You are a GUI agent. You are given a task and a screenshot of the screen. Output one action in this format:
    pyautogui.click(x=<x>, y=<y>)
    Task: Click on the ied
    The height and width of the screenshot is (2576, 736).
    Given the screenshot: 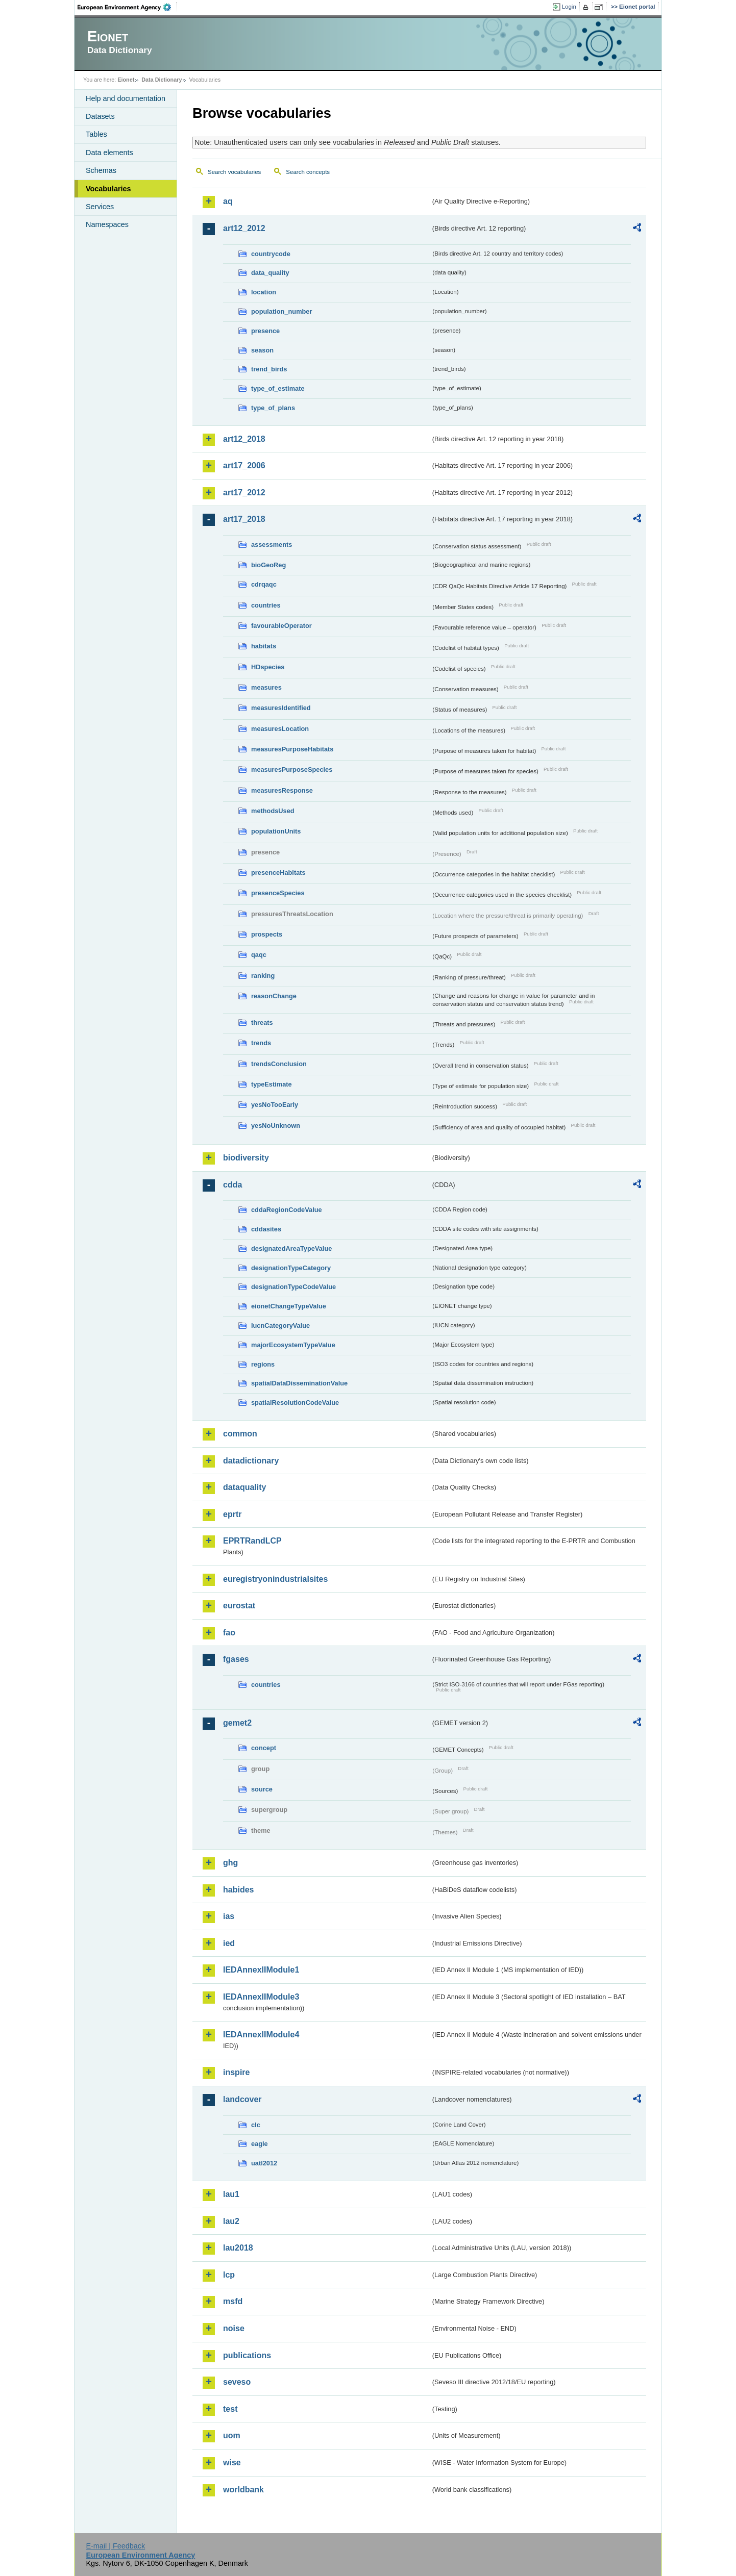 What is the action you would take?
    pyautogui.click(x=229, y=1943)
    